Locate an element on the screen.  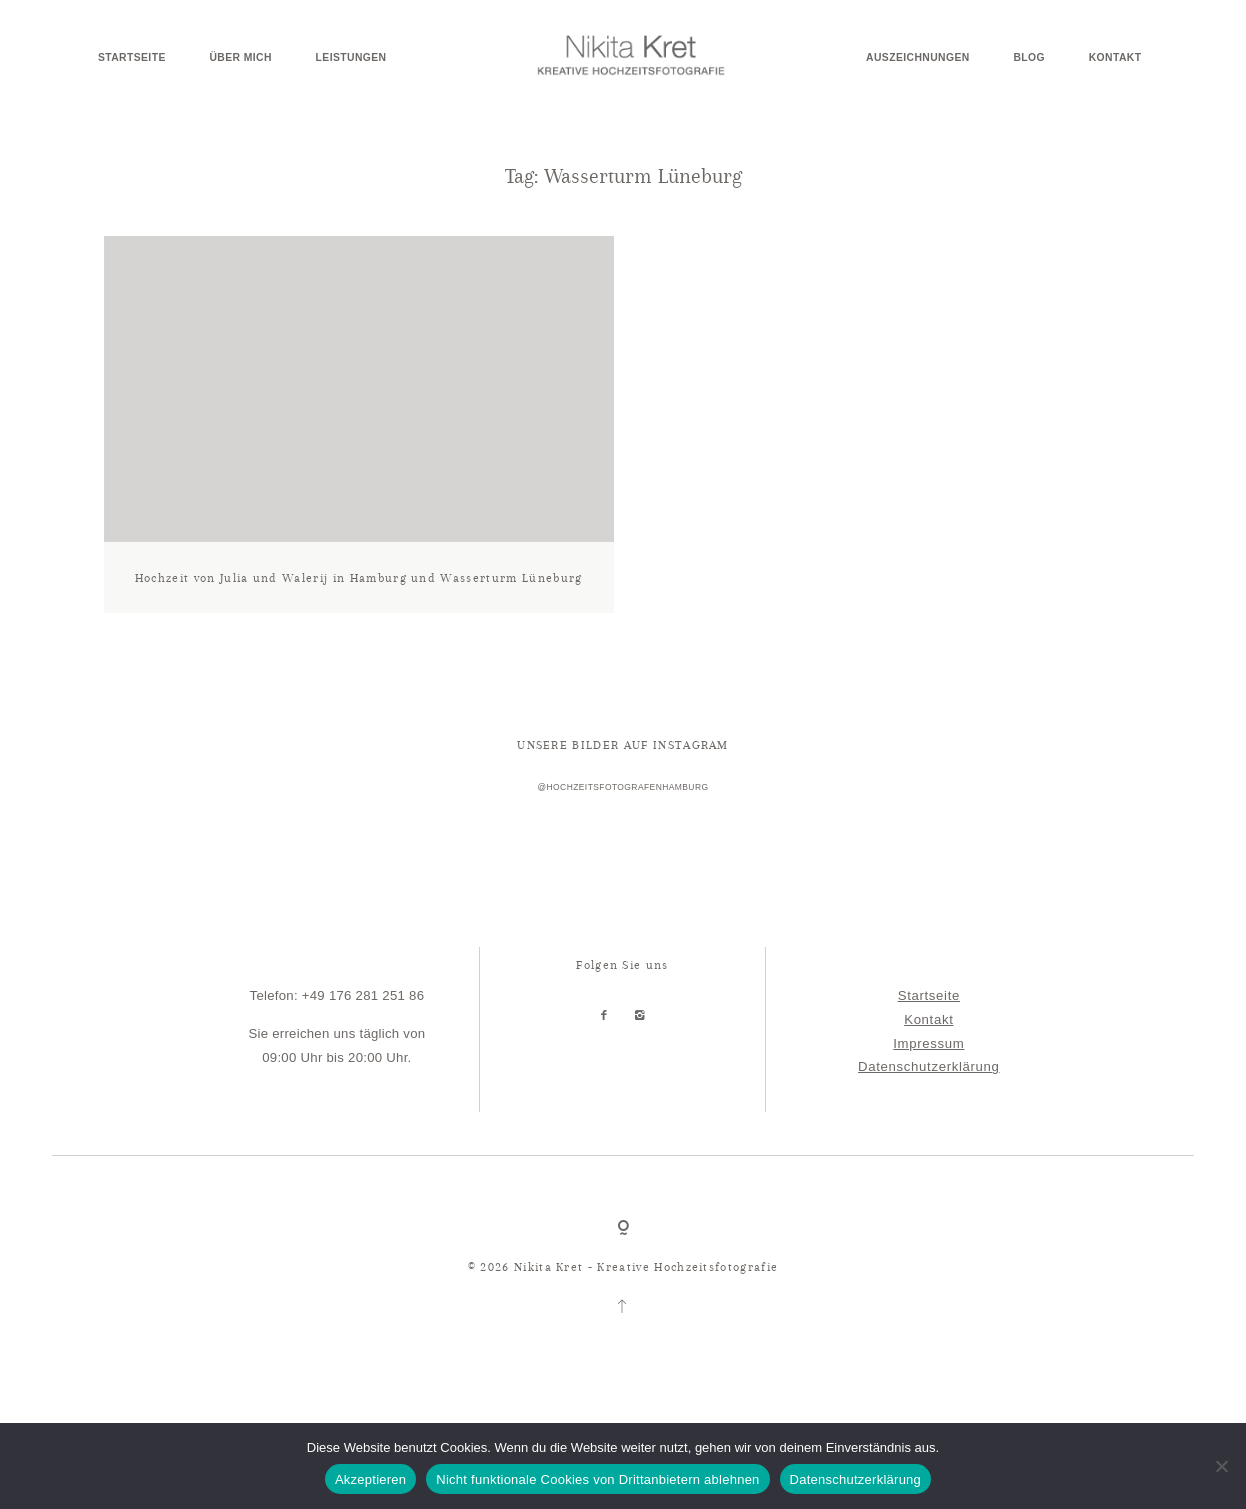
Auszeichnungen is located at coordinates (918, 58).